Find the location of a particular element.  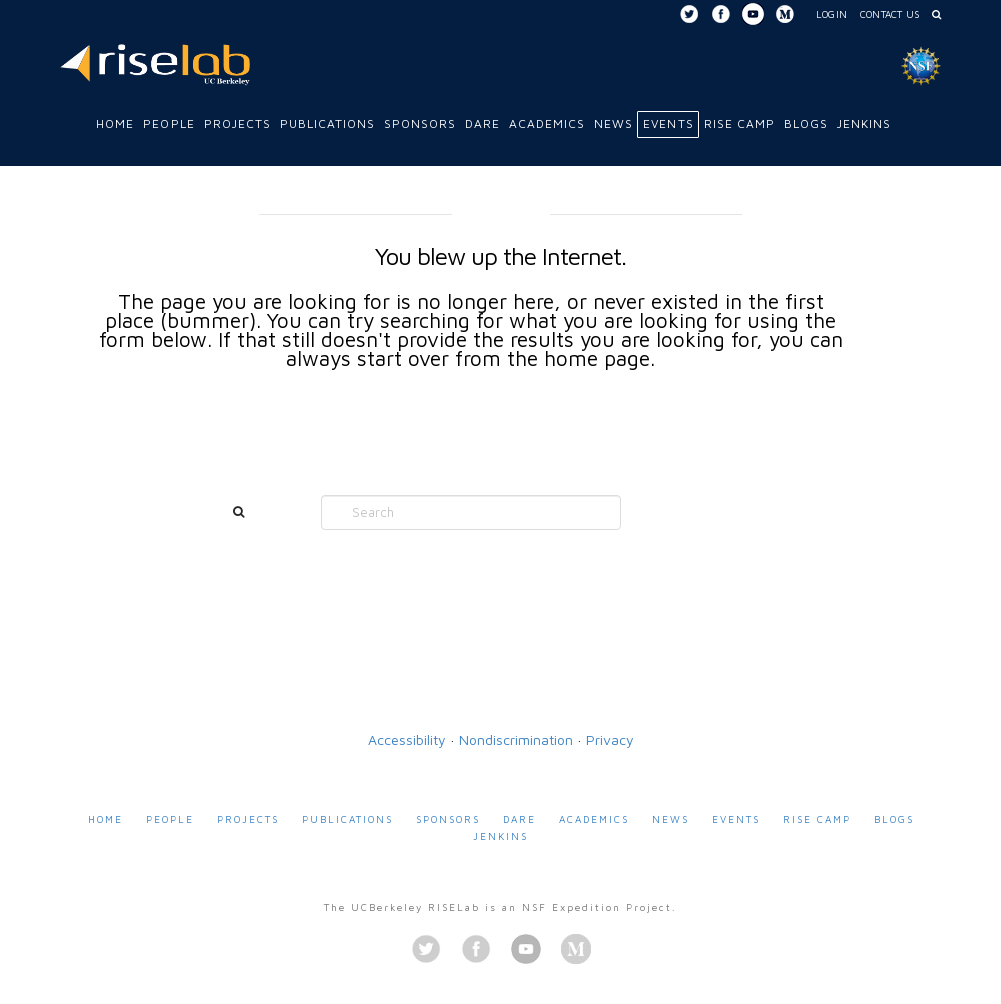

Login is located at coordinates (831, 14).